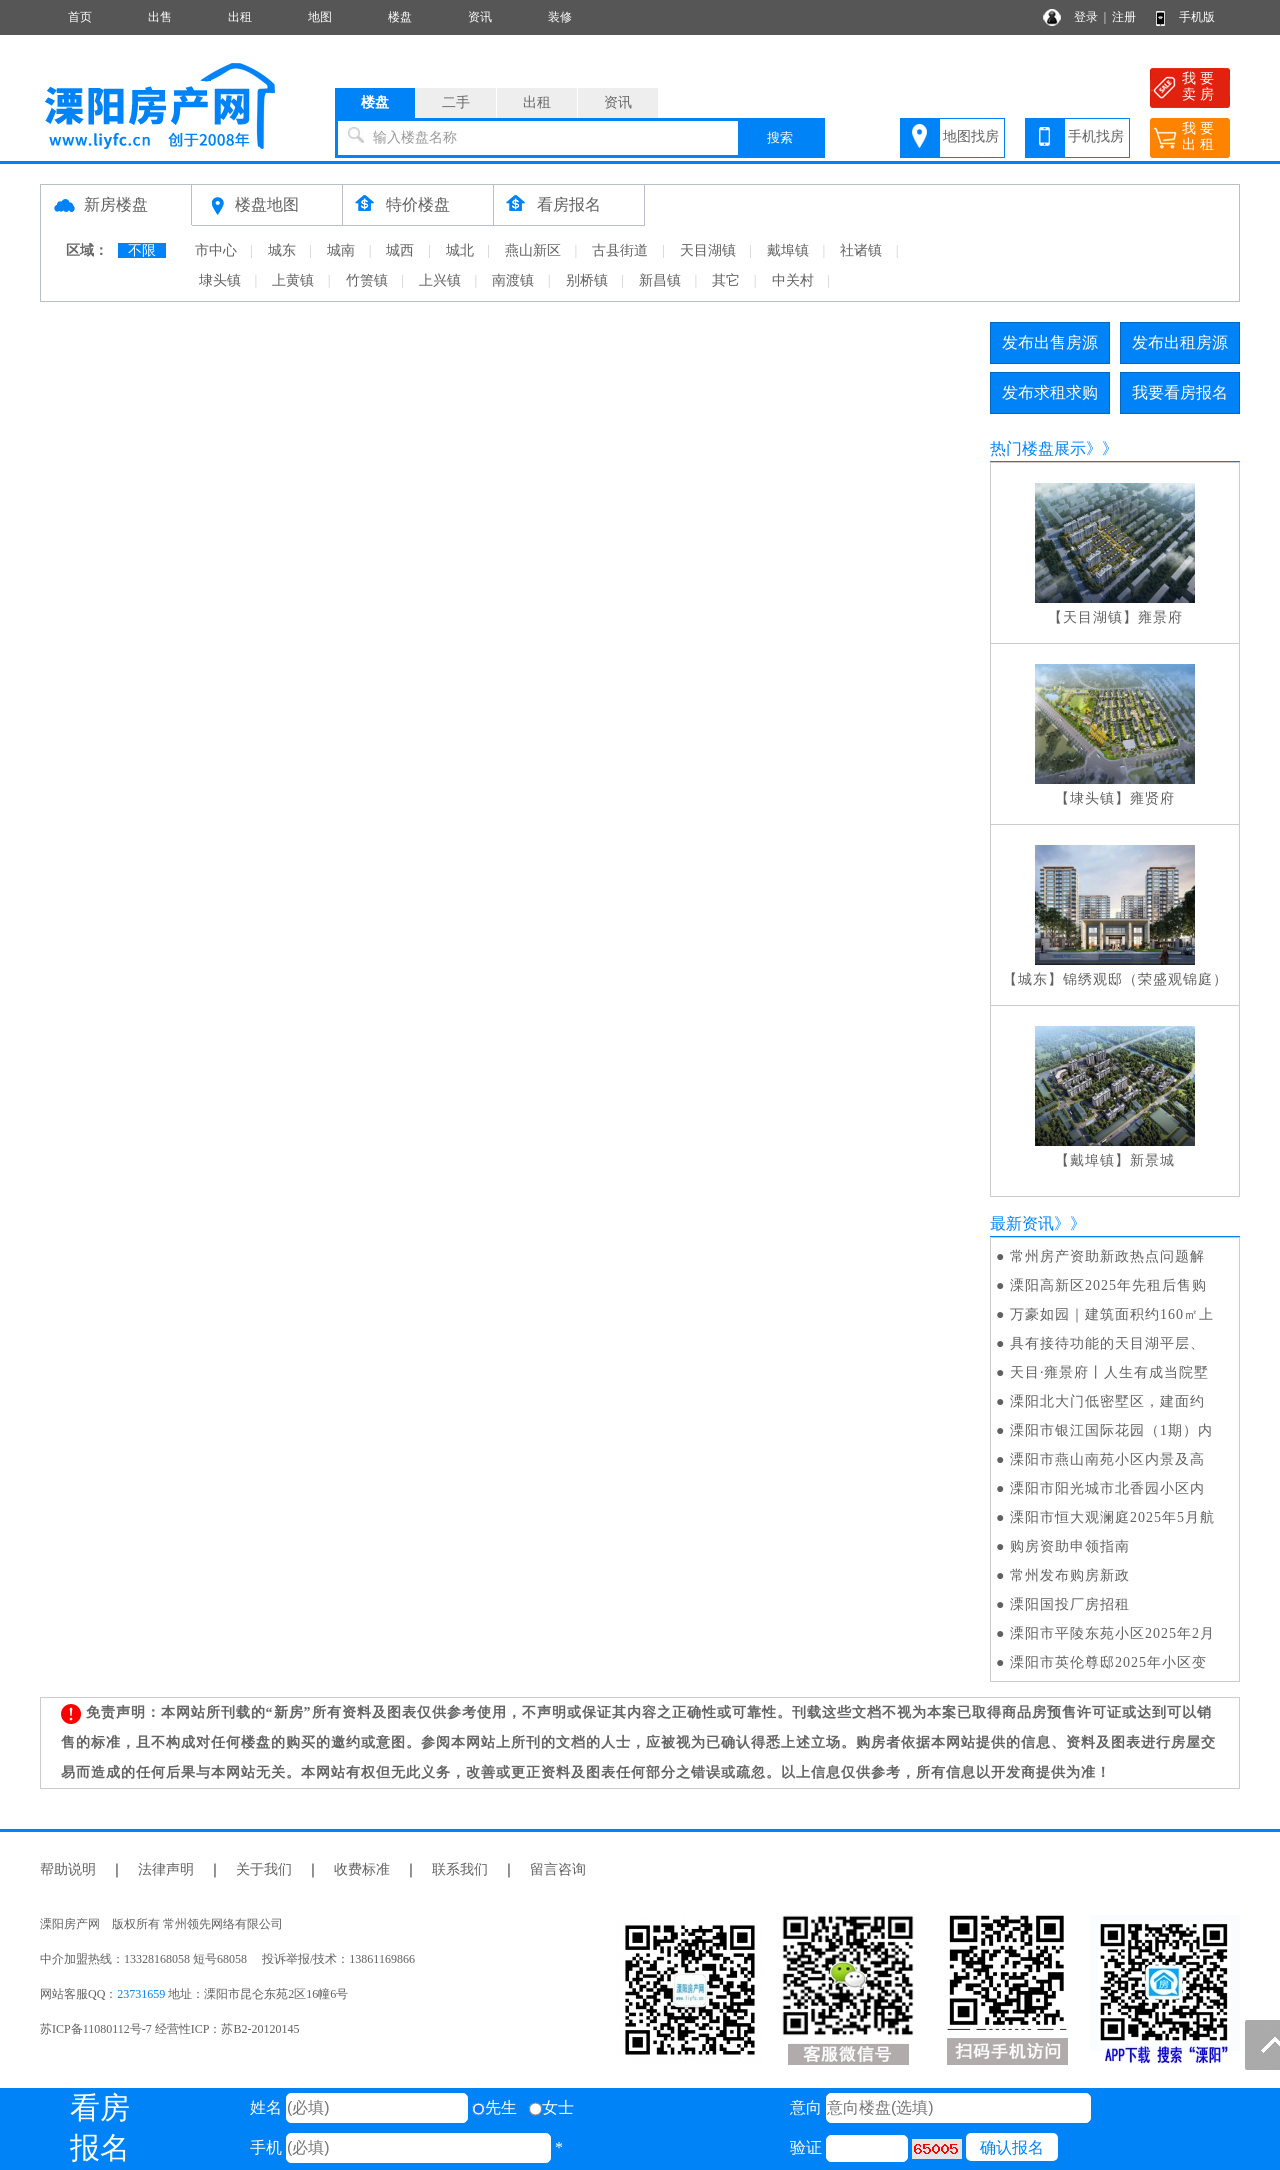  Describe the element at coordinates (264, 1869) in the screenshot. I see `关于我们` at that location.